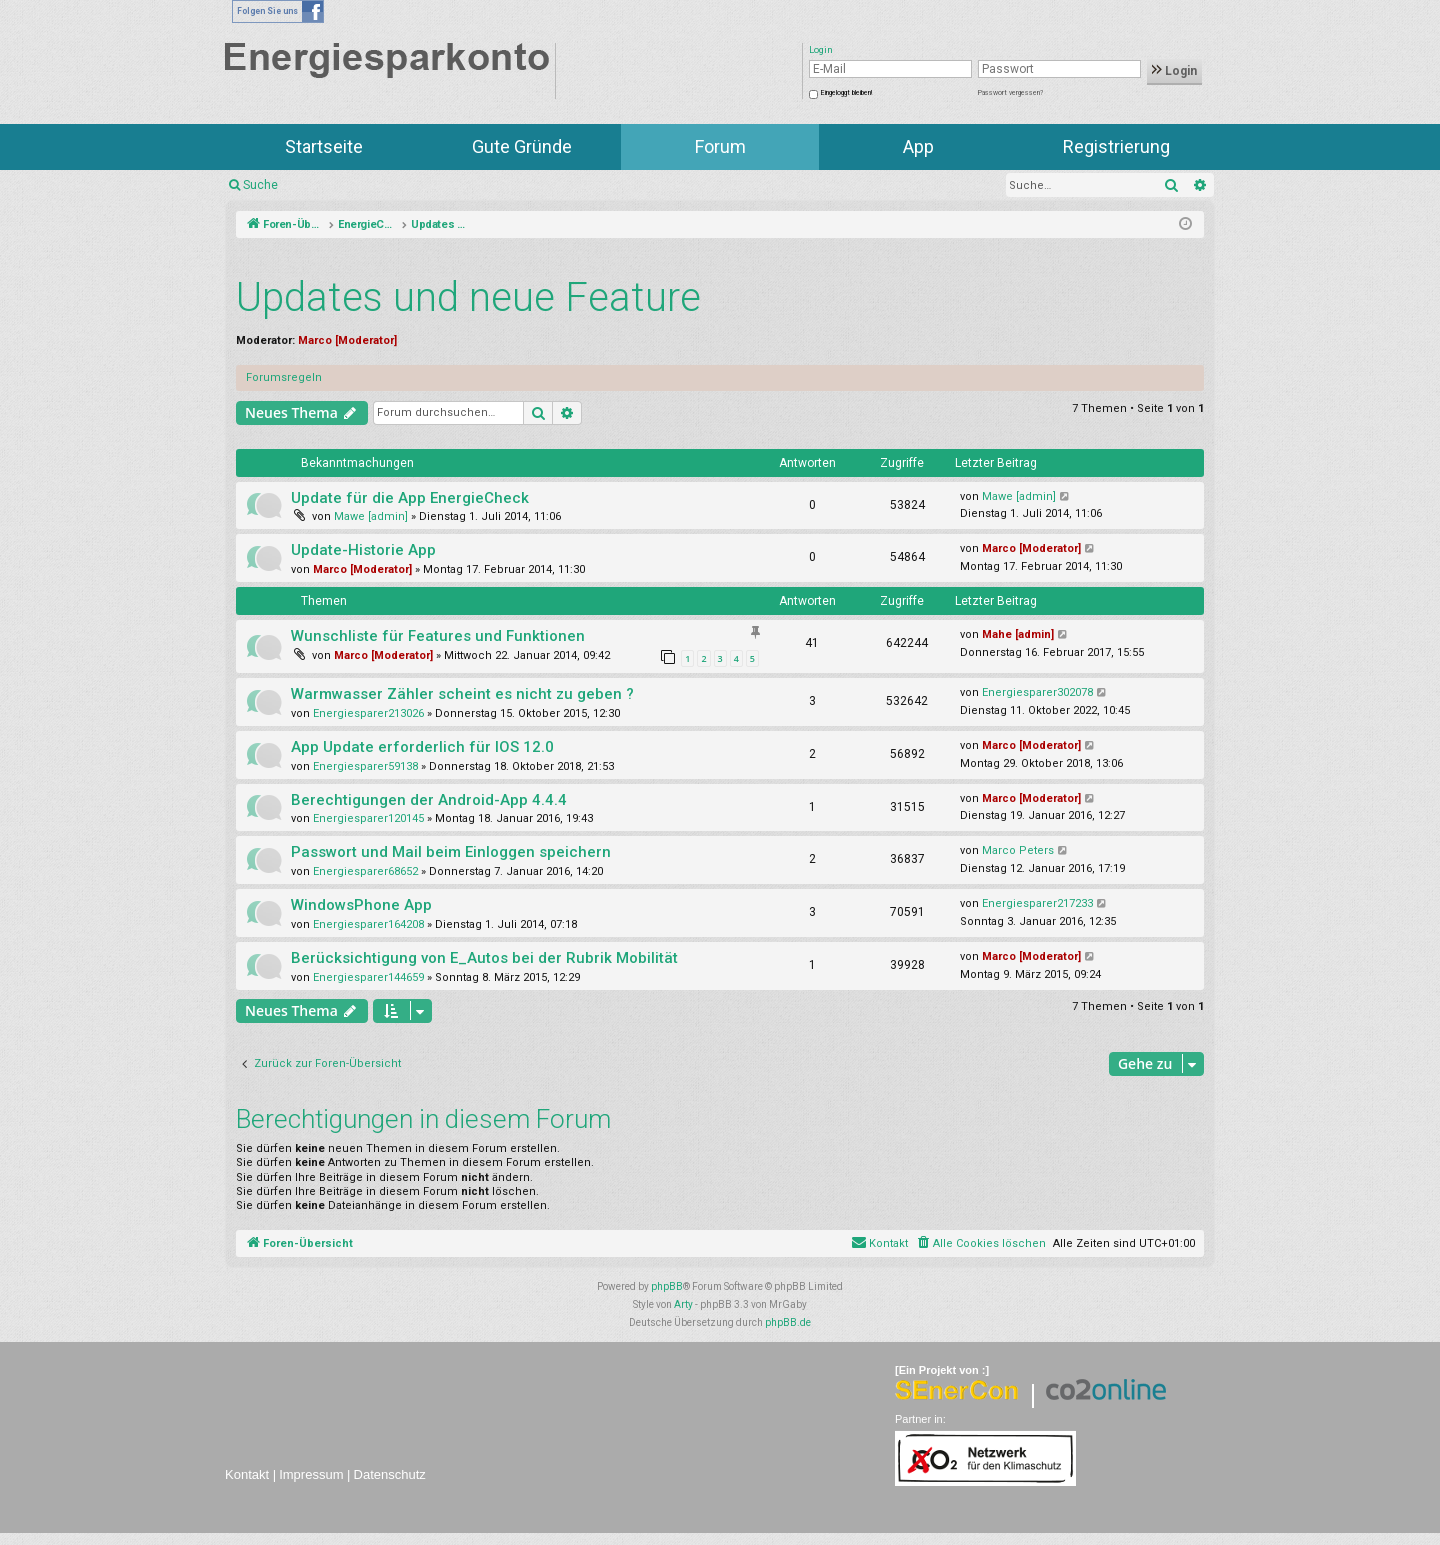 This screenshot has height=1545, width=1440. I want to click on [menuitem], so click(980, 1244).